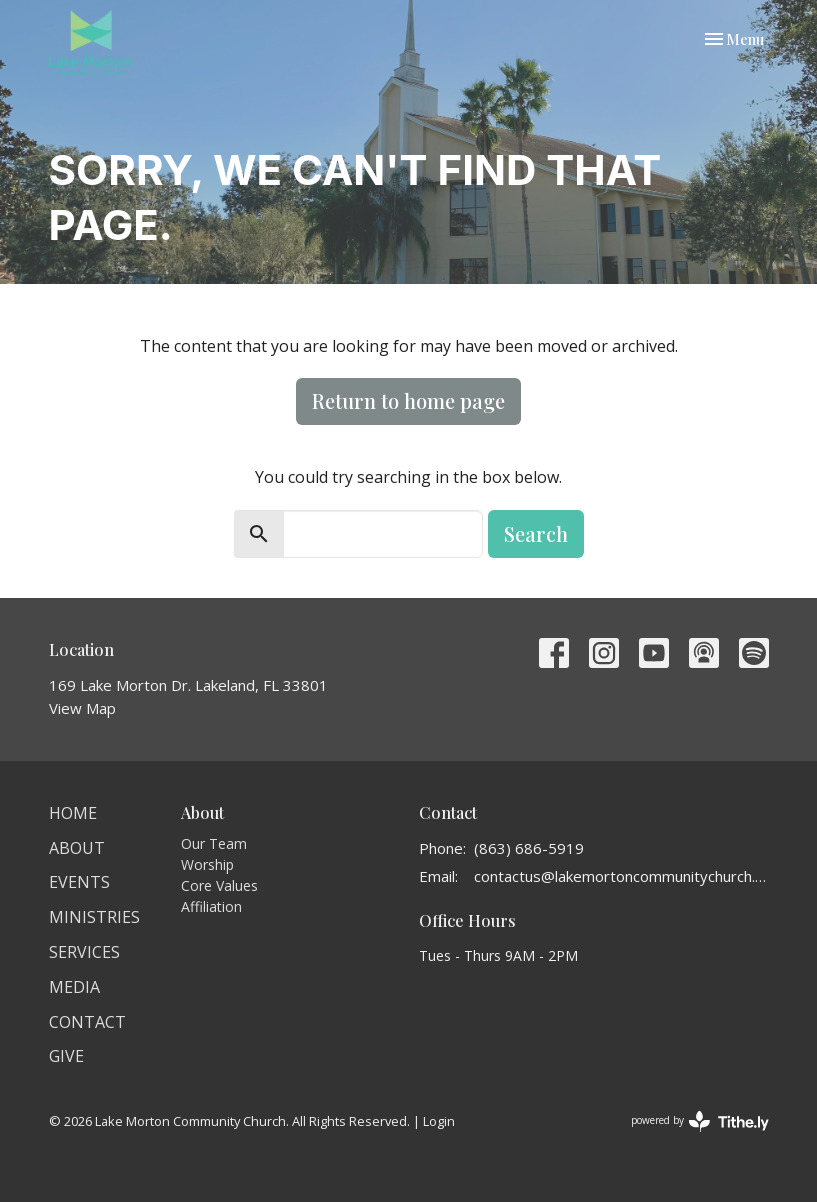  I want to click on Ministries, so click(94, 917).